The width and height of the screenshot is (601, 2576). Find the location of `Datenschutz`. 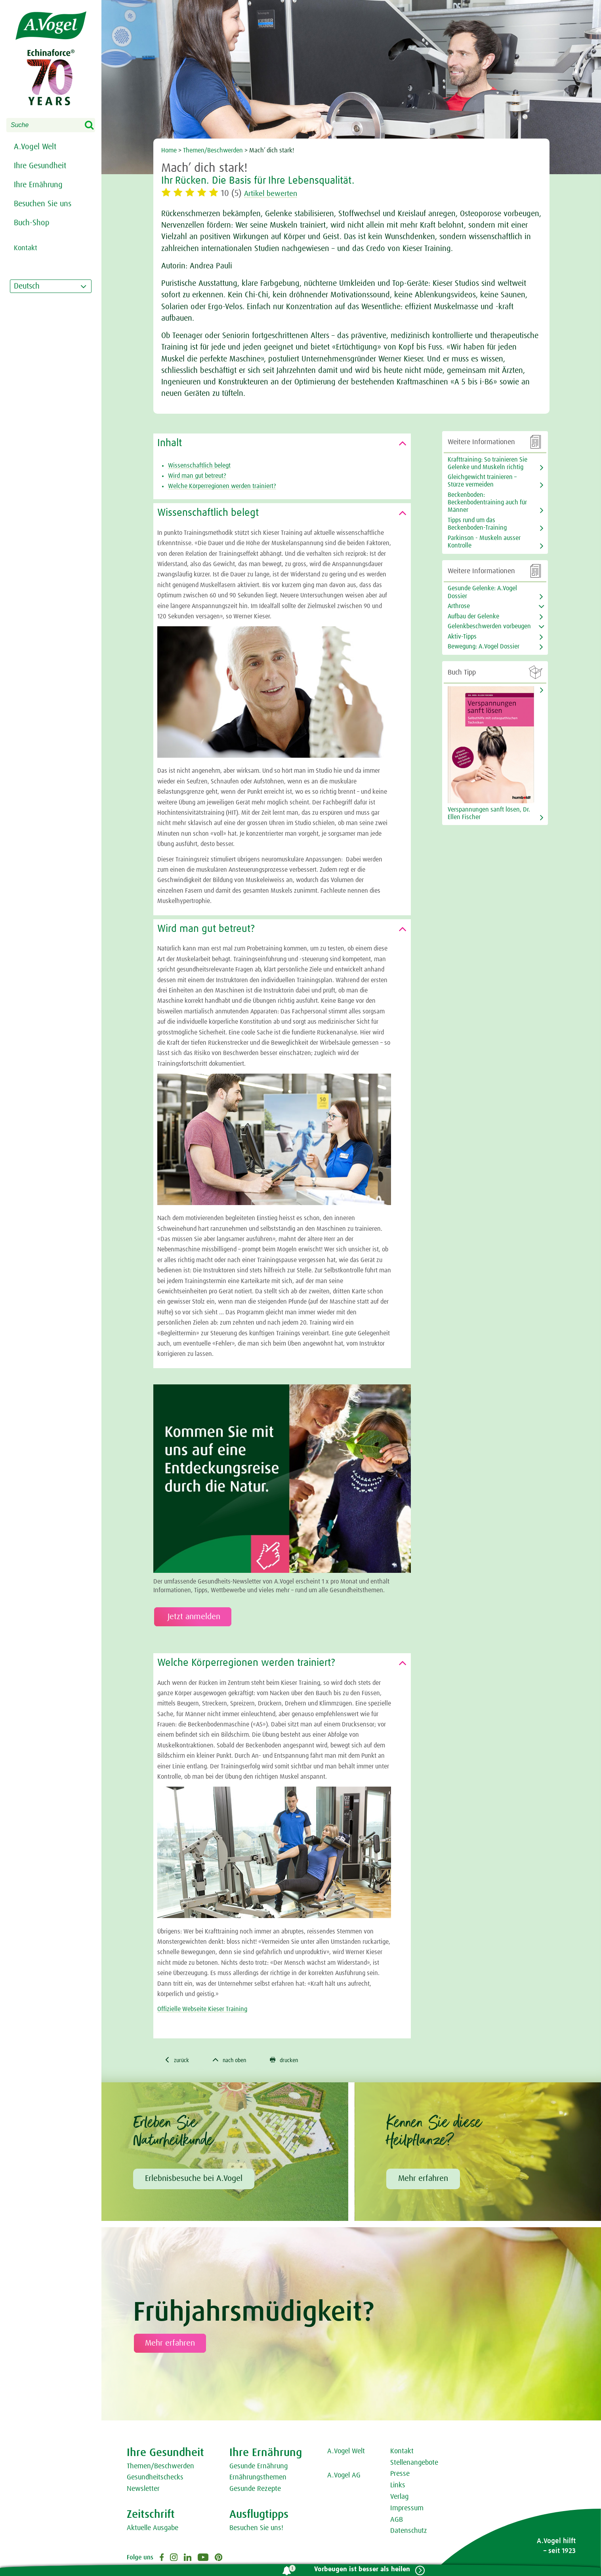

Datenschutz is located at coordinates (408, 2532).